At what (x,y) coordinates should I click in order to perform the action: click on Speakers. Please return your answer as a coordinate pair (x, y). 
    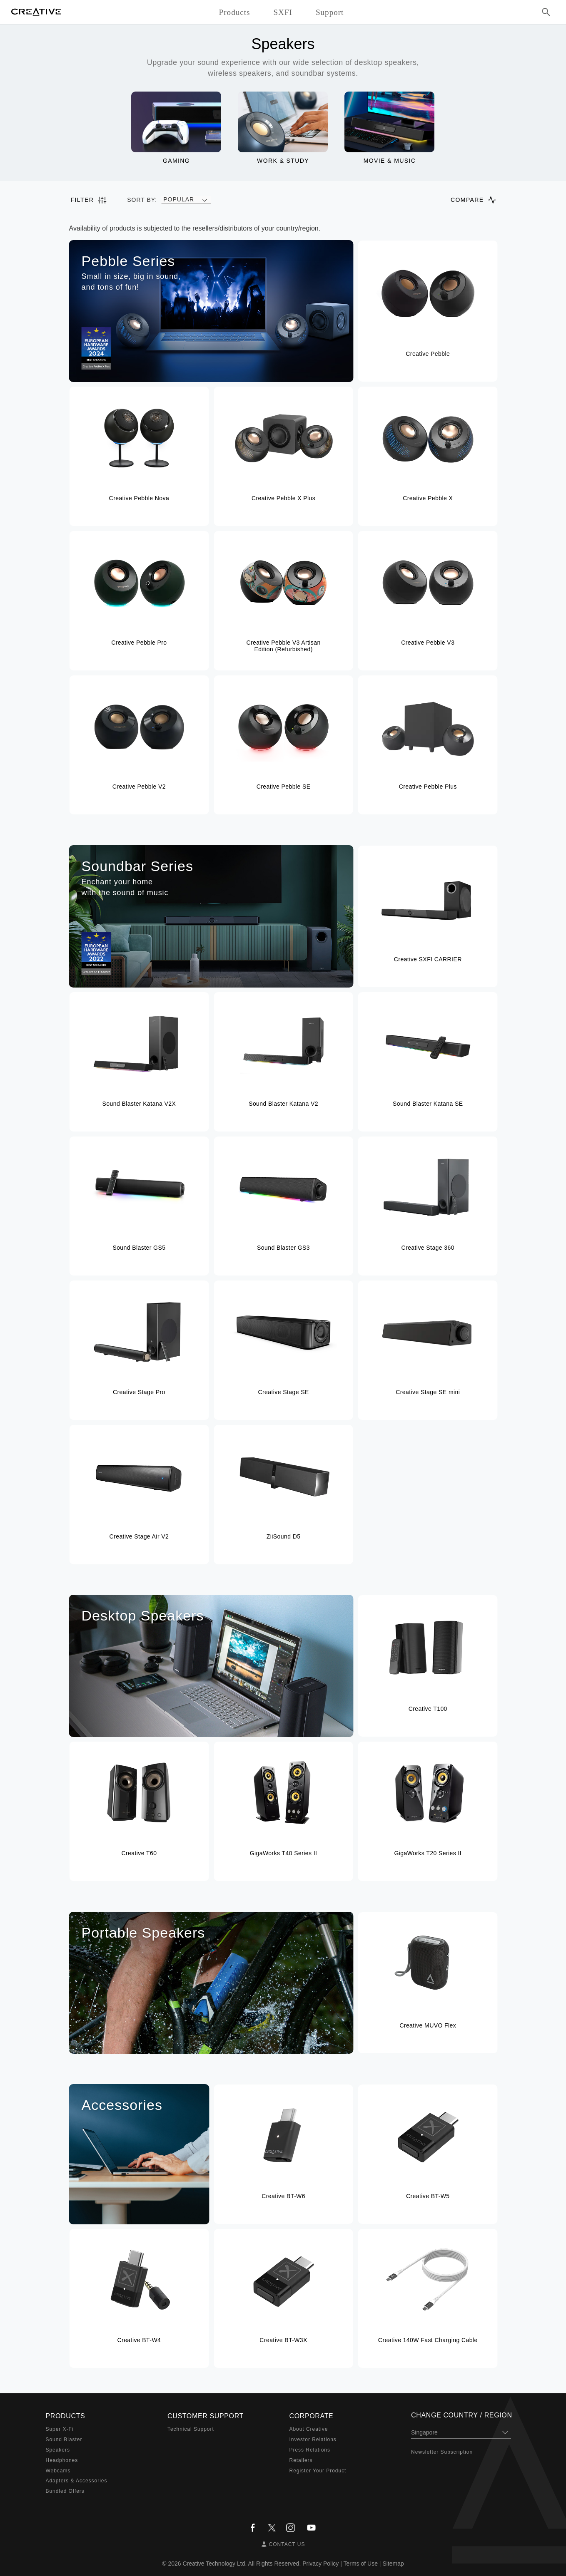
    Looking at the image, I should click on (58, 2450).